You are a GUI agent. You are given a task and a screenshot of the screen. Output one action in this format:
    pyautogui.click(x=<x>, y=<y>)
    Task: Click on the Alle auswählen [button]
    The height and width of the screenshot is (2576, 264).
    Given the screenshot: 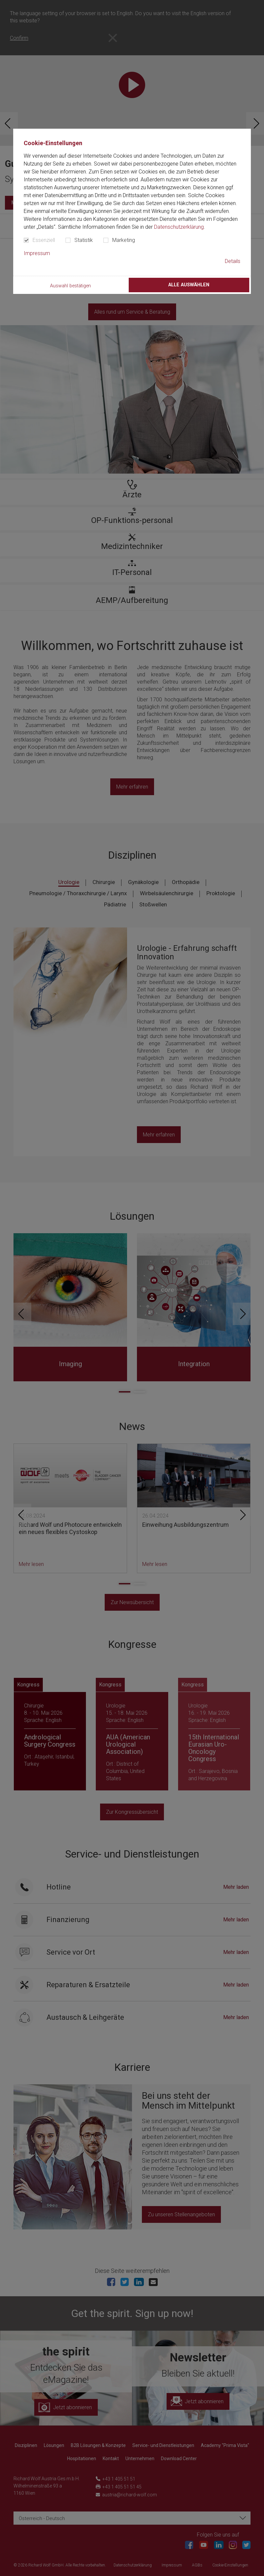 What is the action you would take?
    pyautogui.click(x=188, y=285)
    